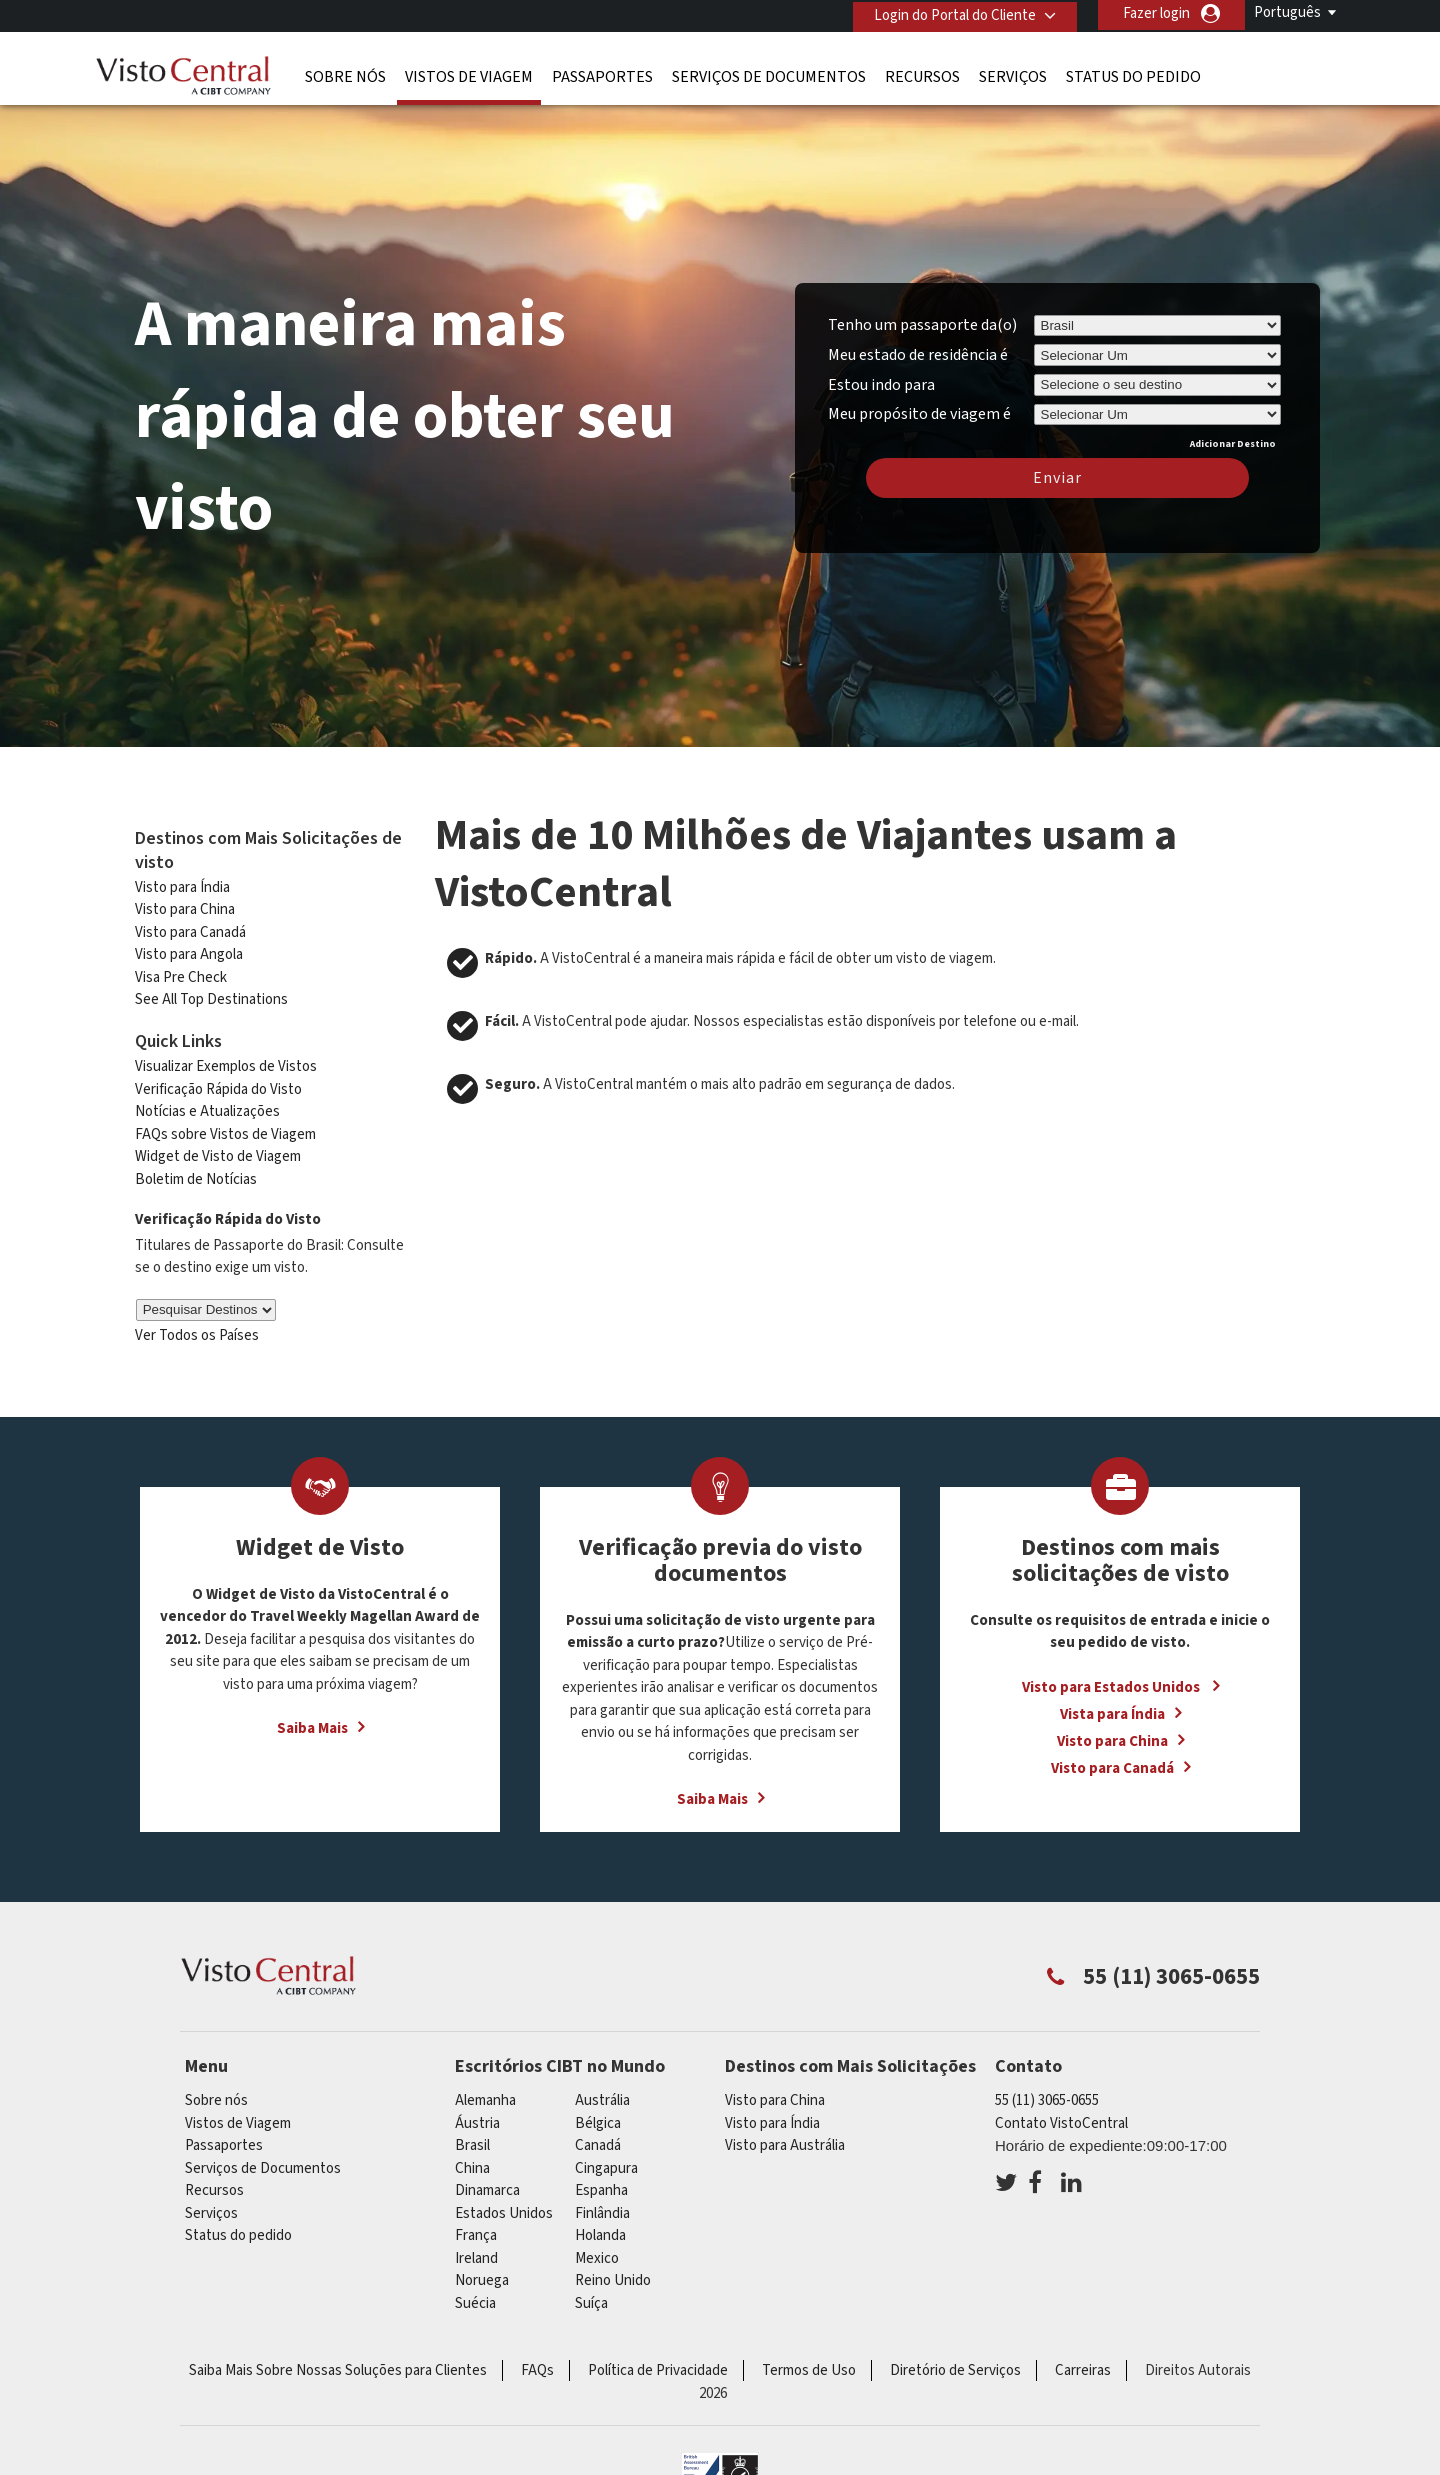  What do you see at coordinates (312, 1719) in the screenshot?
I see `Saiba Mais` at bounding box center [312, 1719].